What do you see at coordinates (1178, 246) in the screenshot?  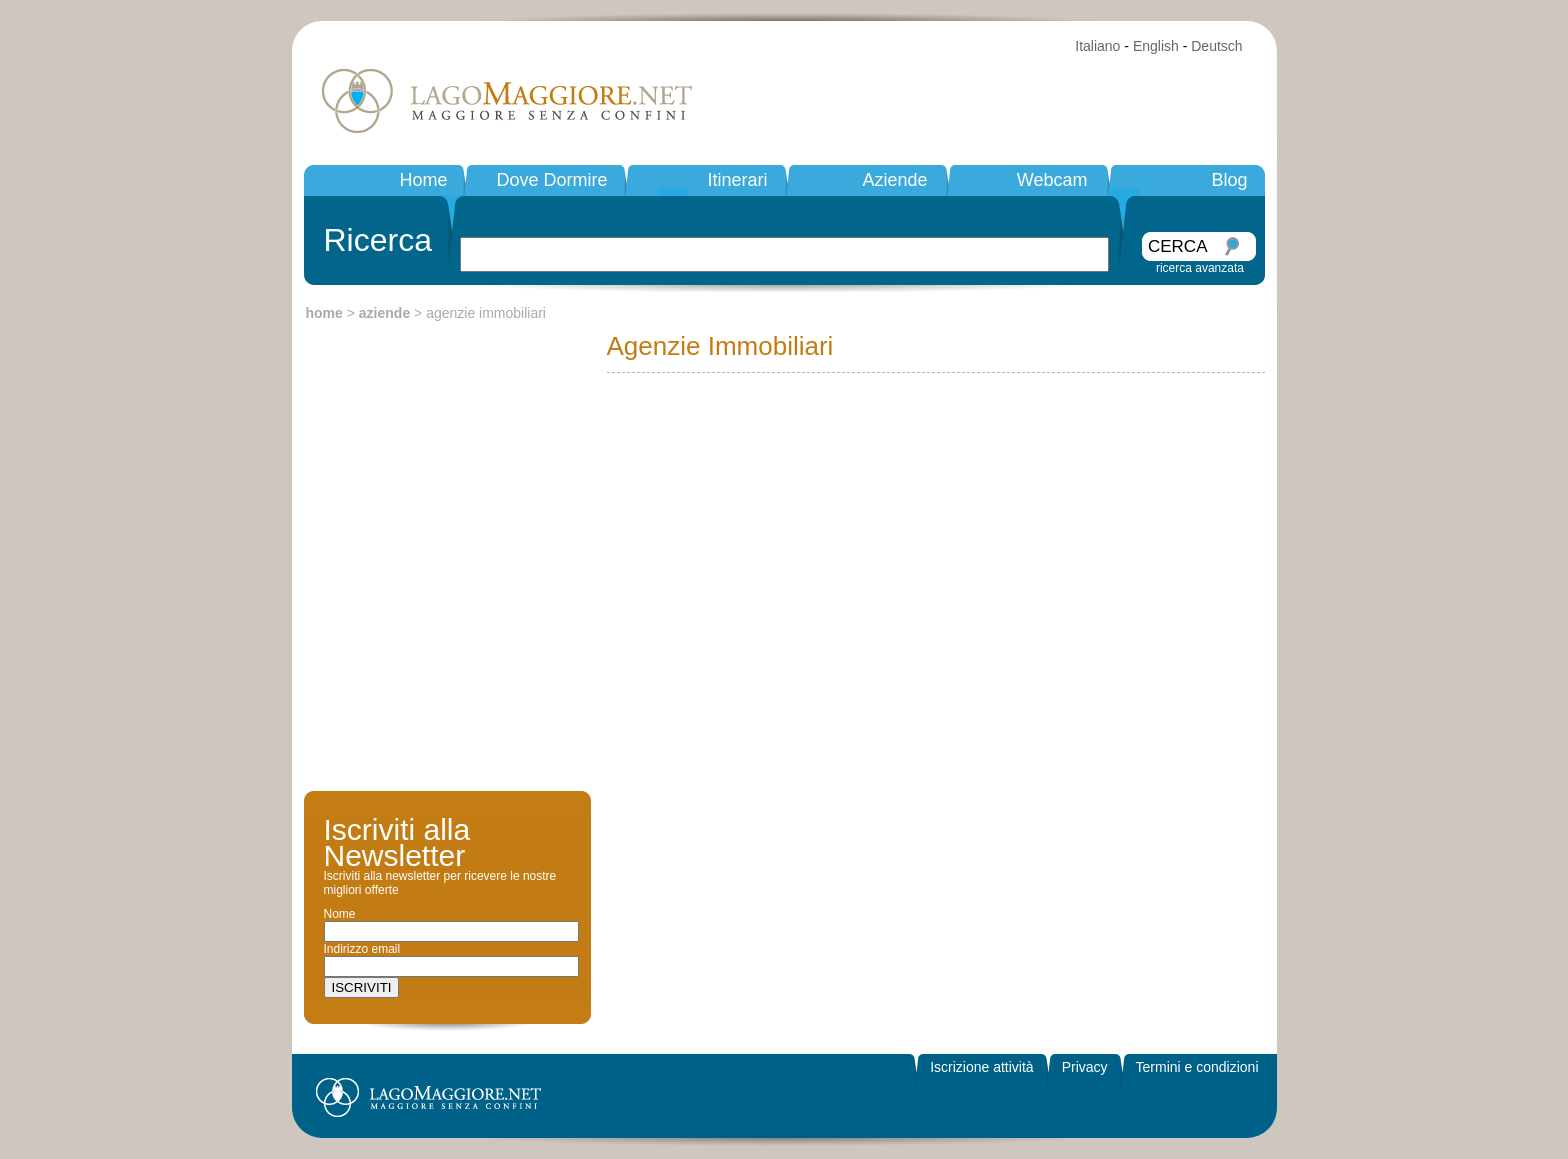 I see `CERCA` at bounding box center [1178, 246].